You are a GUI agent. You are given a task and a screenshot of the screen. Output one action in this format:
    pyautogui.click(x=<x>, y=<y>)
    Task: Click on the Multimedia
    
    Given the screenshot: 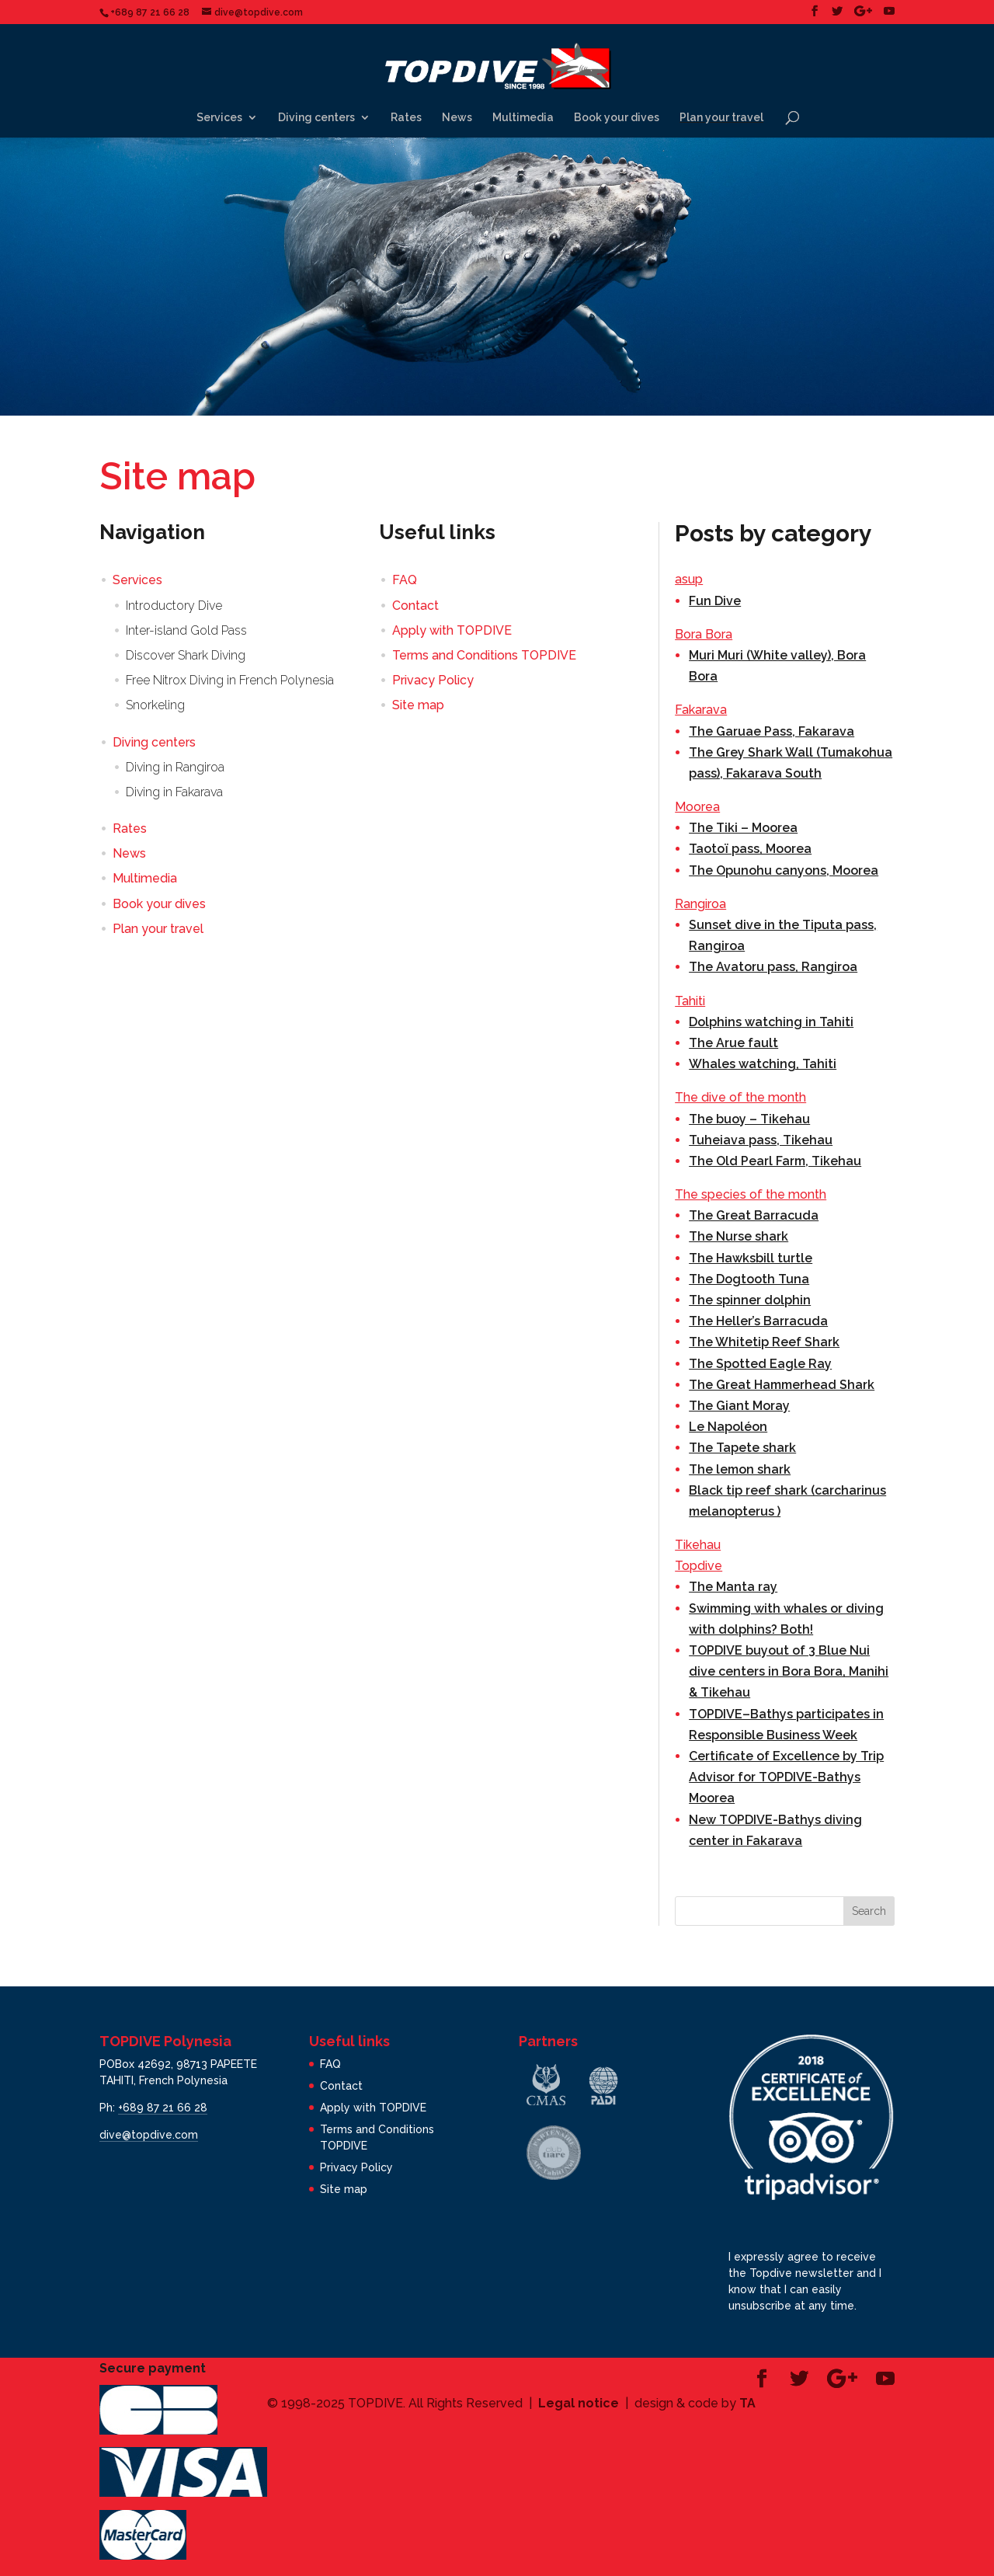 What is the action you would take?
    pyautogui.click(x=523, y=118)
    